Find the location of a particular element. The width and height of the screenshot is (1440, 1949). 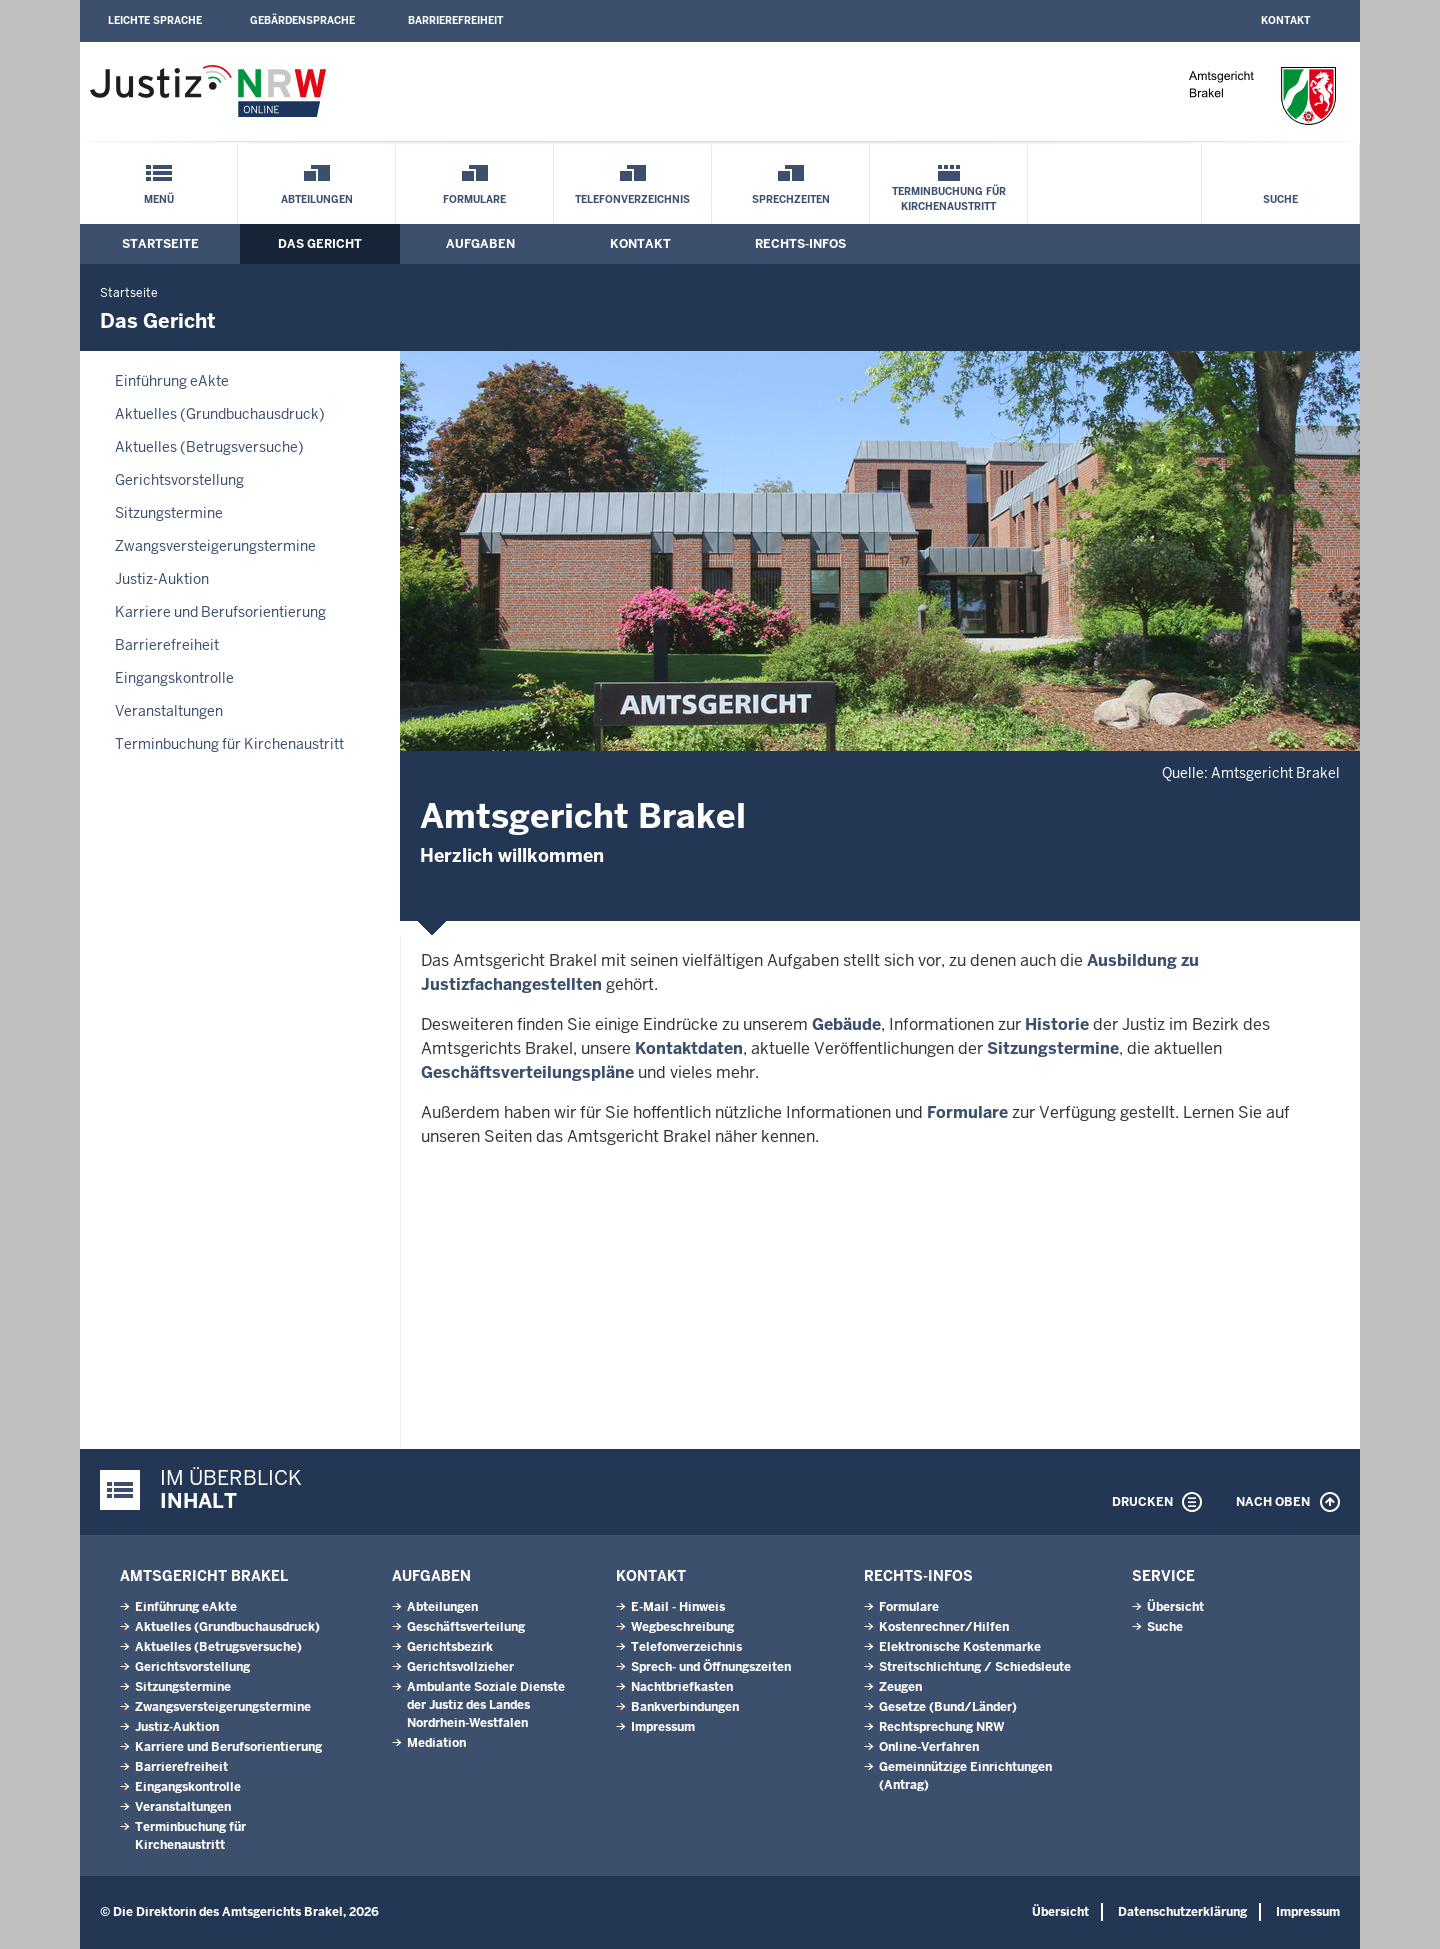

Menü is located at coordinates (159, 199).